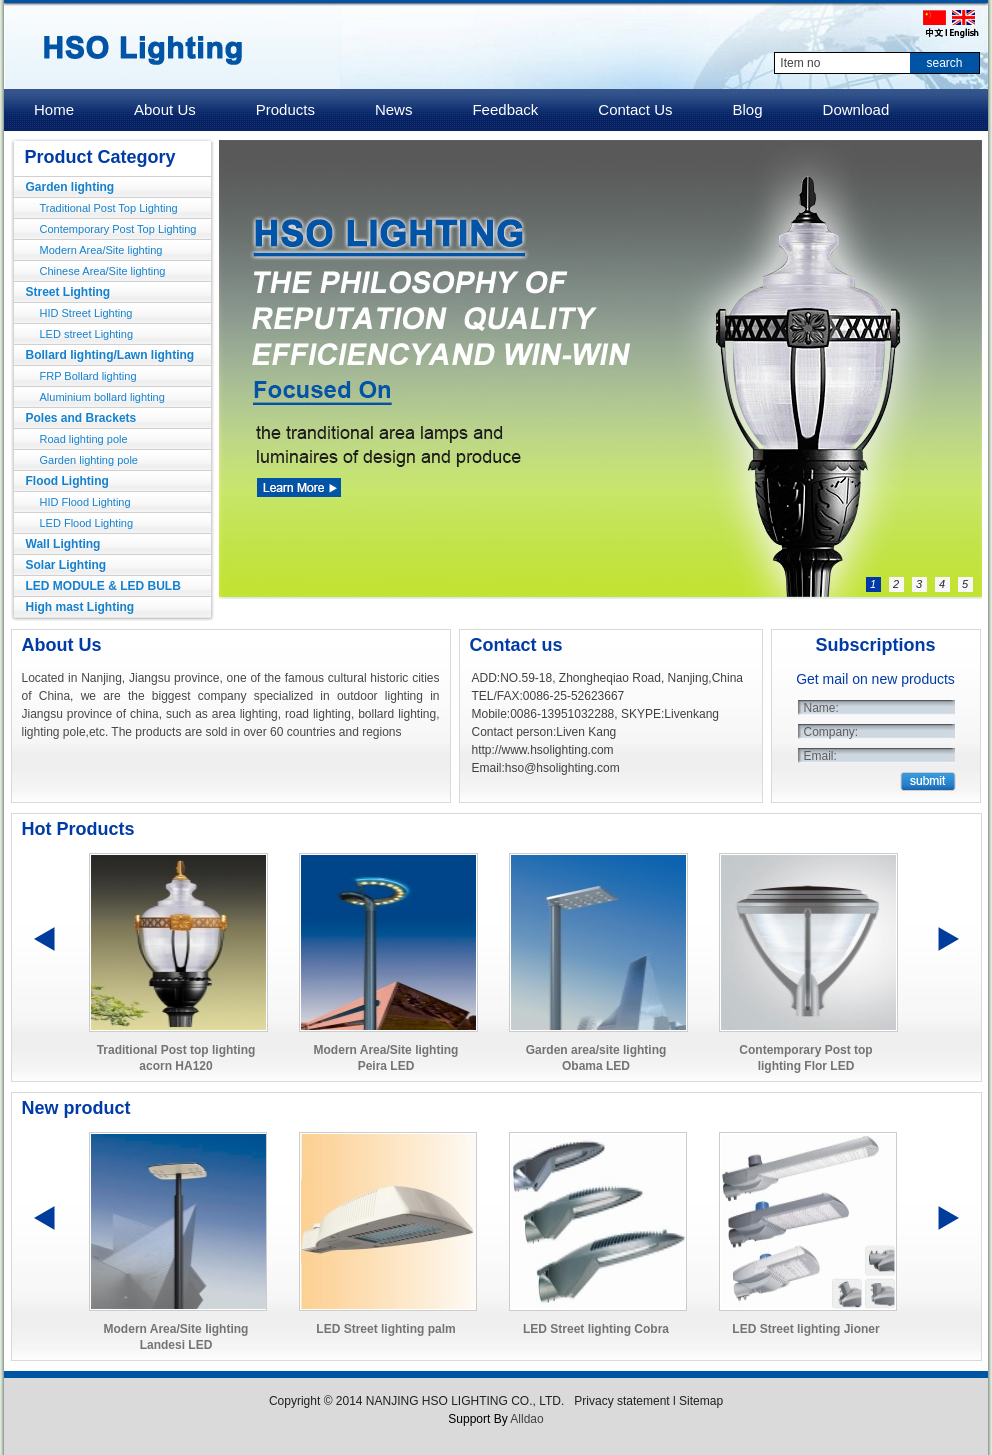  I want to click on Garden lighting, so click(70, 187).